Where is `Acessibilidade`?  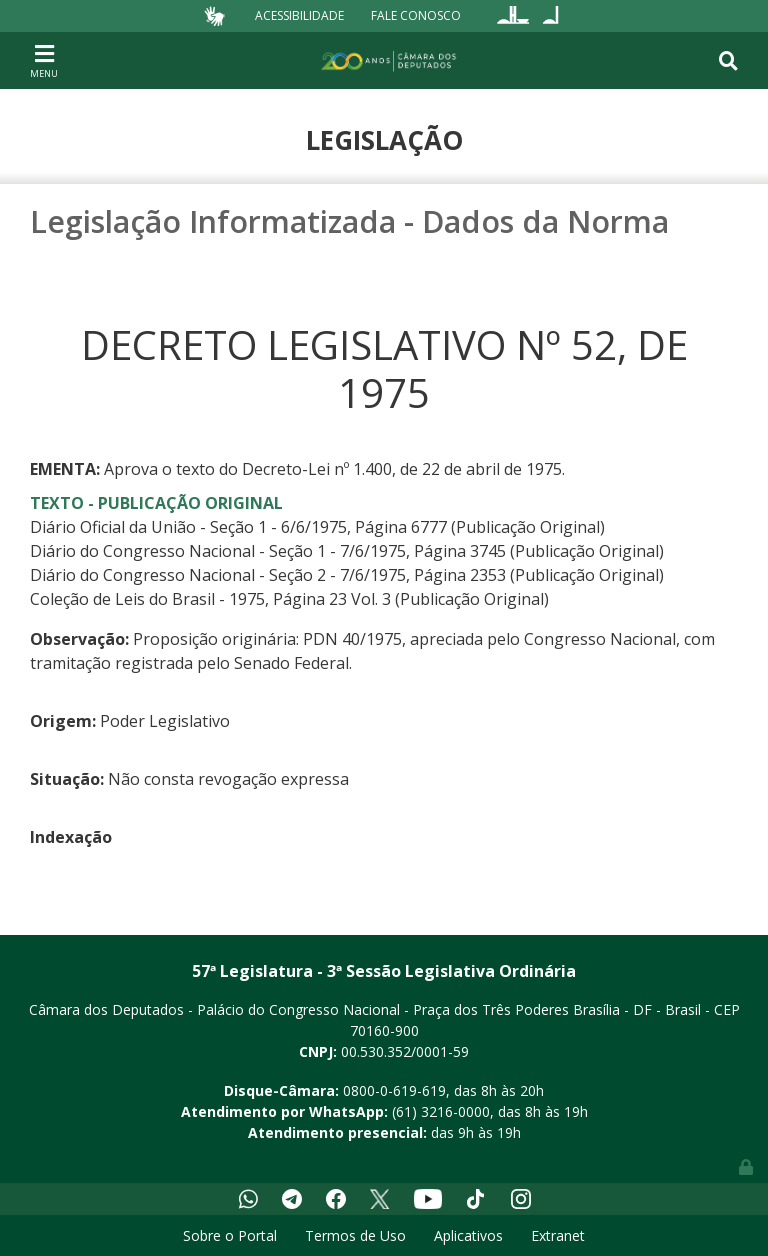
Acessibilidade is located at coordinates (299, 15).